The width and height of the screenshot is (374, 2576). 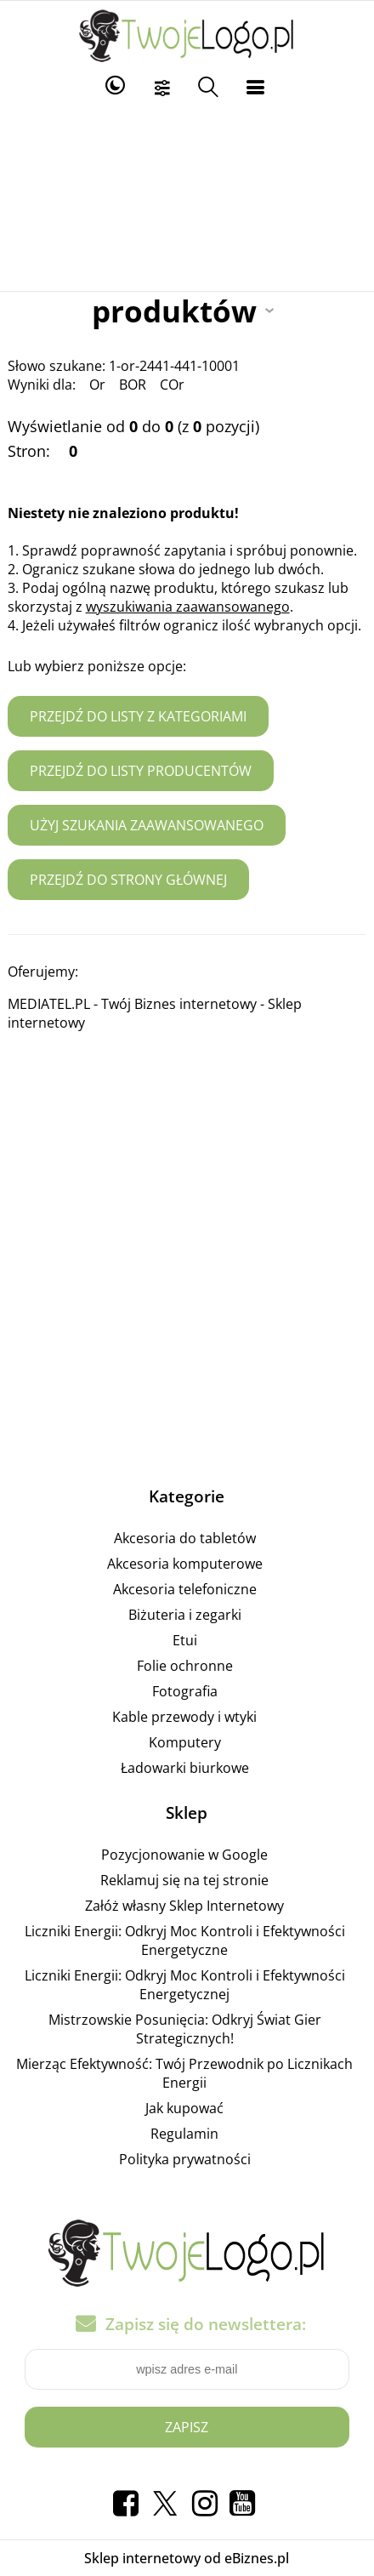 I want to click on Przejdź do listy producentów, so click(x=141, y=770).